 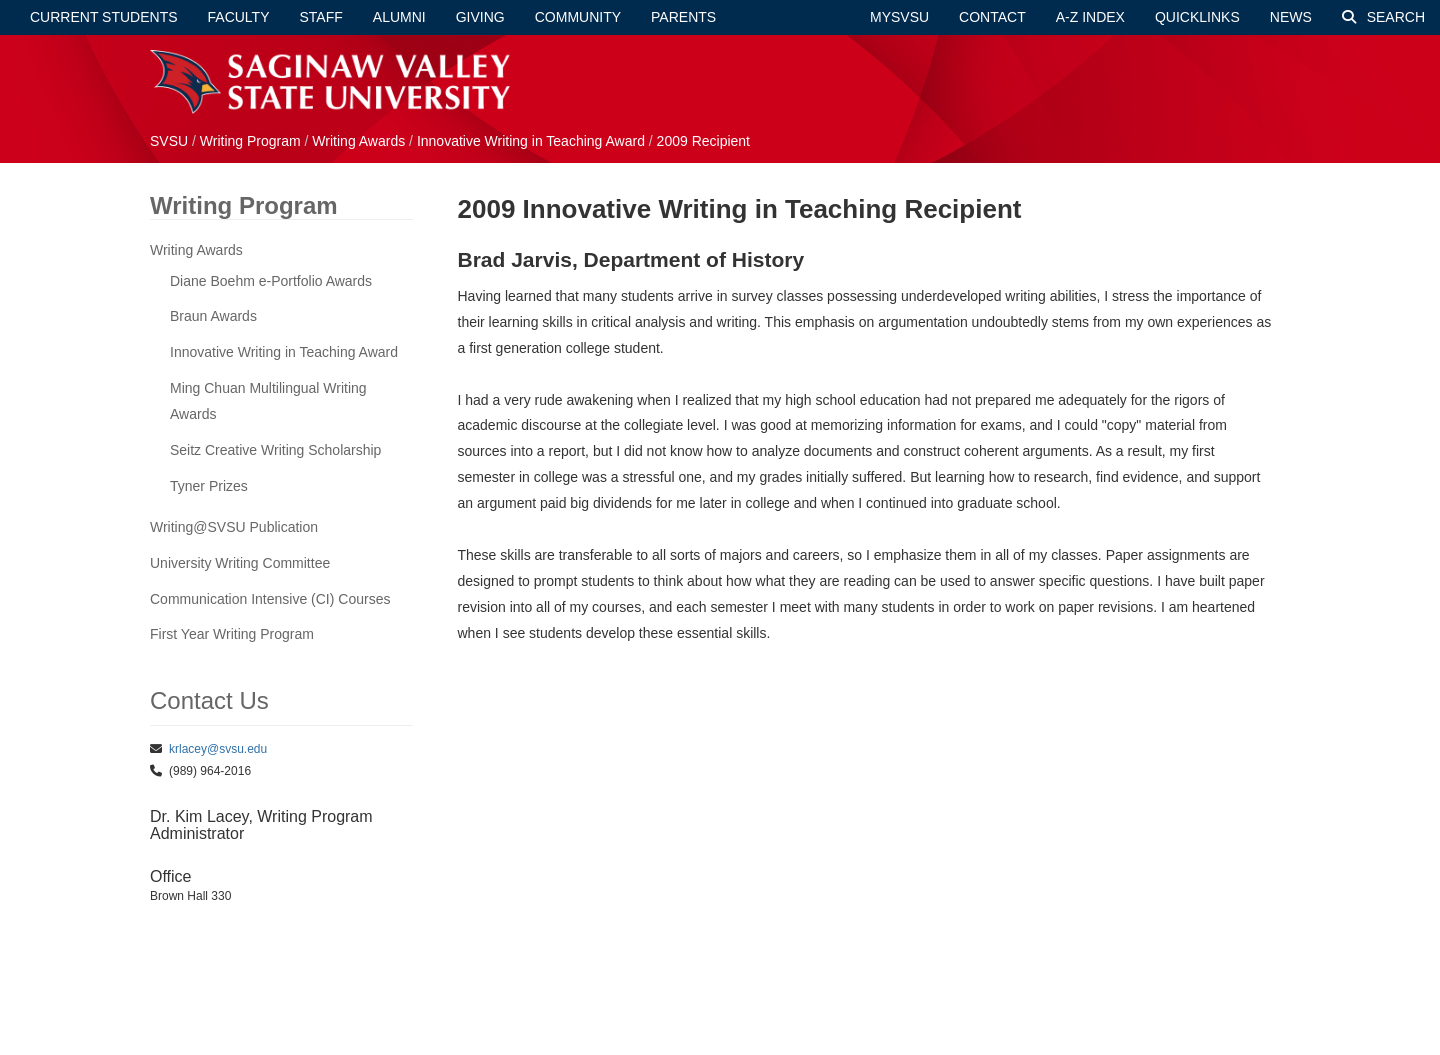 What do you see at coordinates (1291, 17) in the screenshot?
I see `News` at bounding box center [1291, 17].